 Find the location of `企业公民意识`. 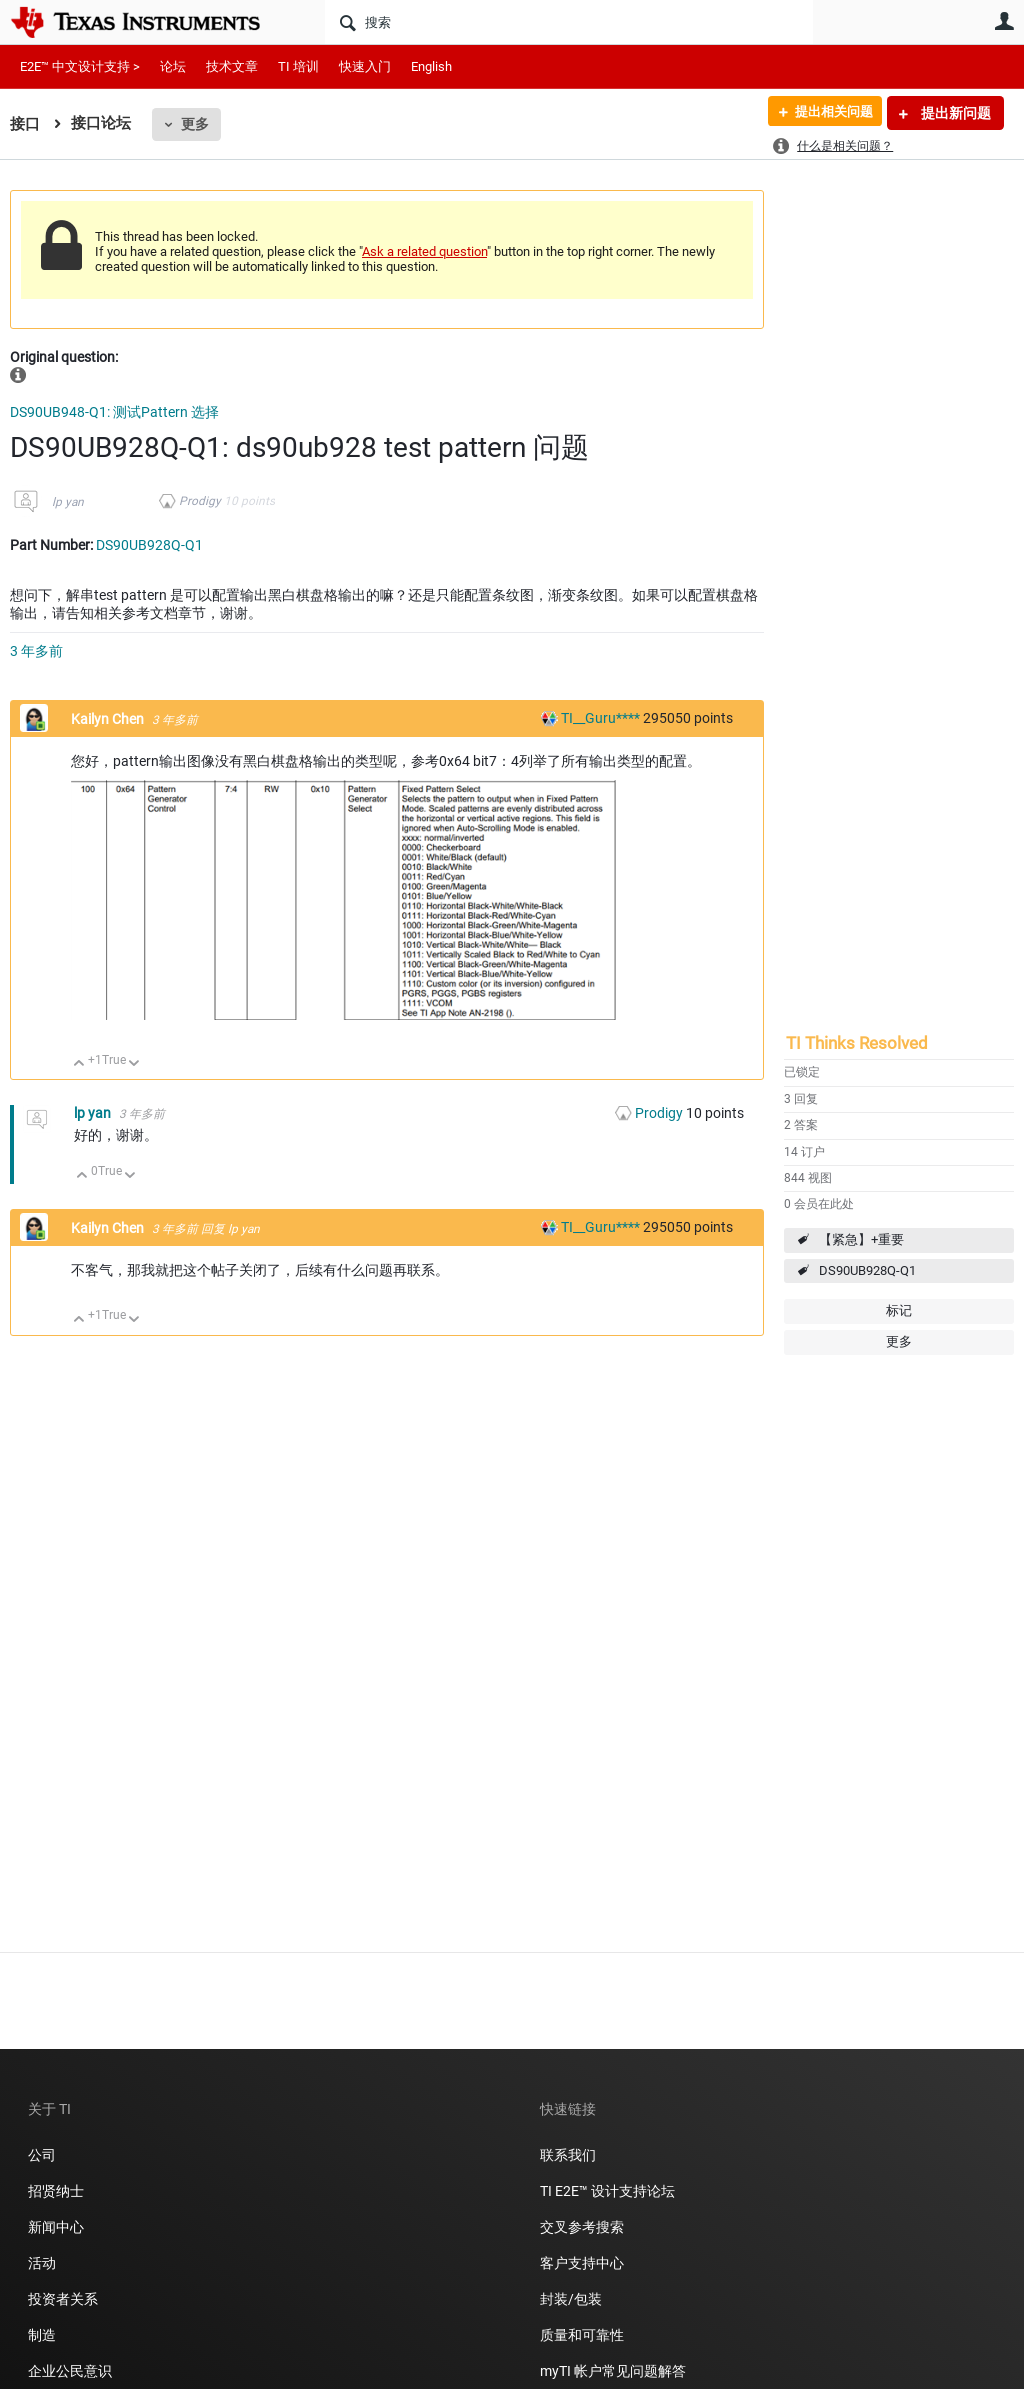

企业公民意识 is located at coordinates (70, 2371).